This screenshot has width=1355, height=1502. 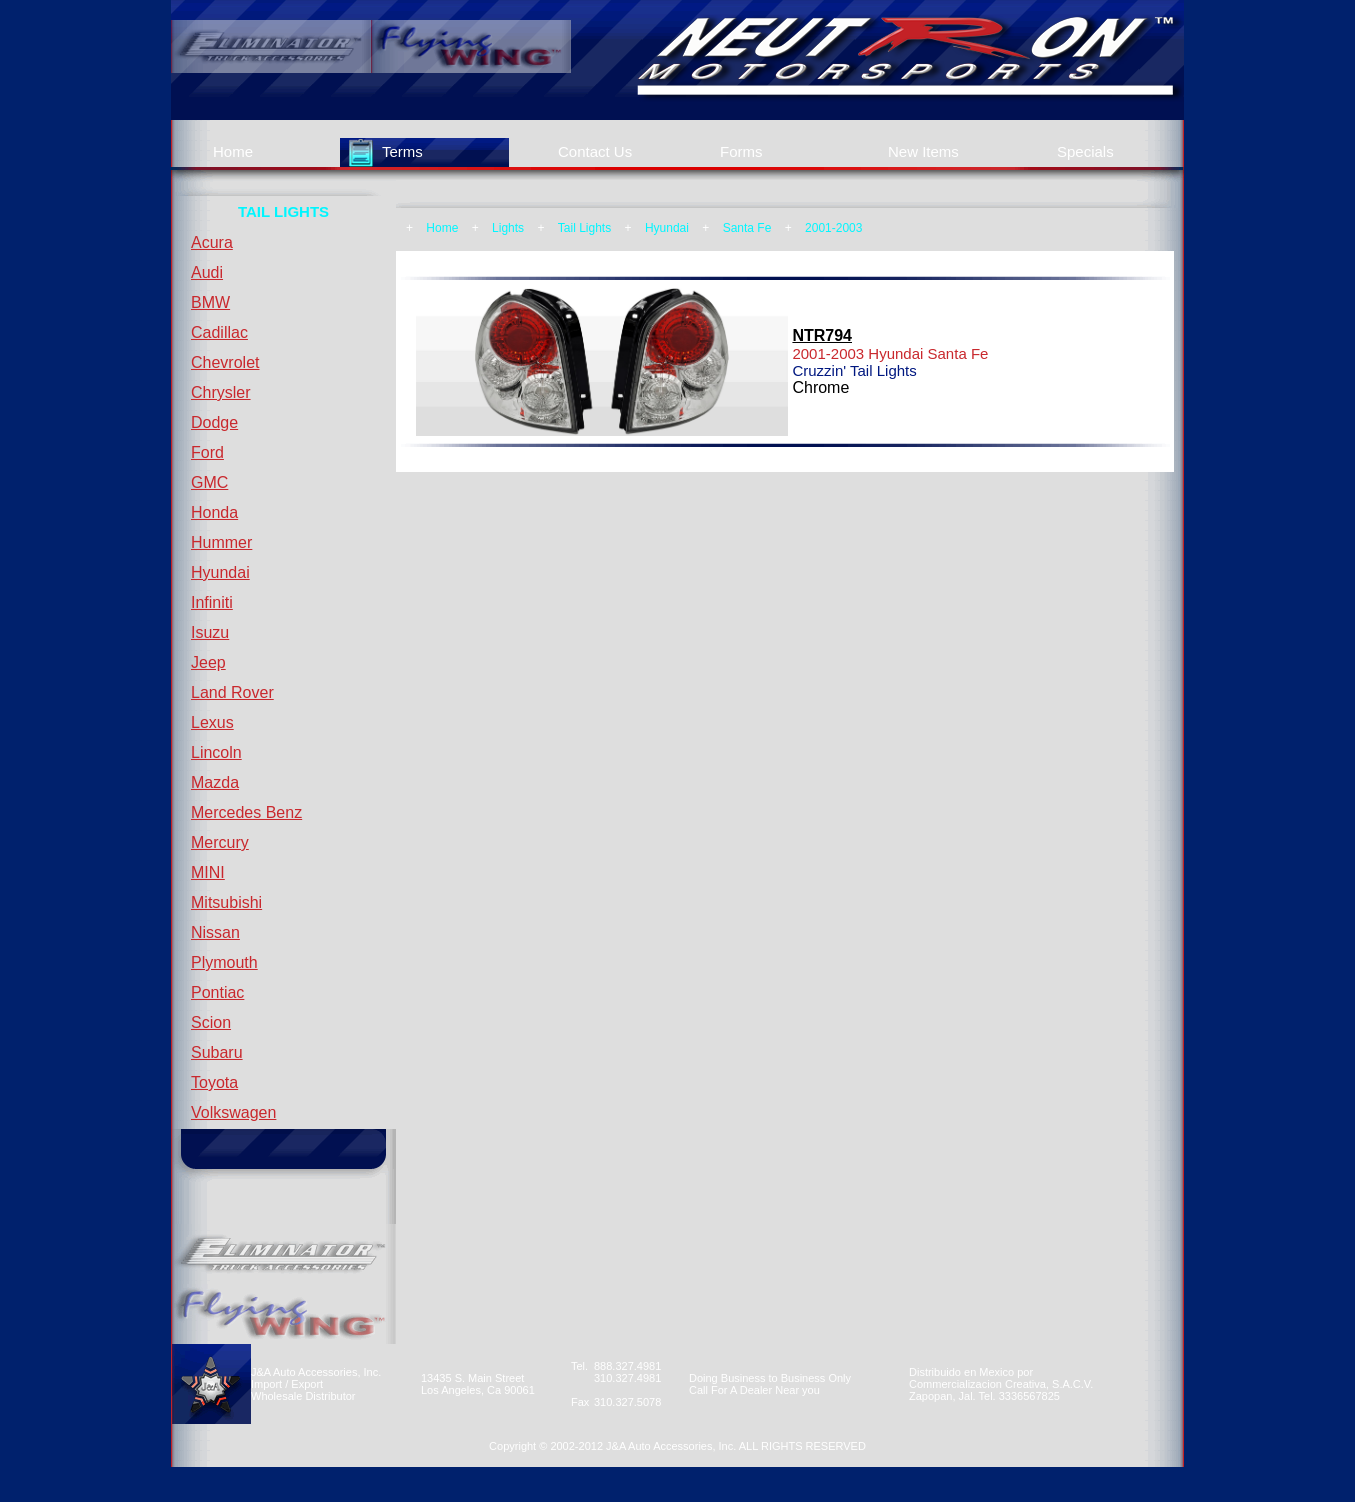 What do you see at coordinates (1085, 151) in the screenshot?
I see `Specials` at bounding box center [1085, 151].